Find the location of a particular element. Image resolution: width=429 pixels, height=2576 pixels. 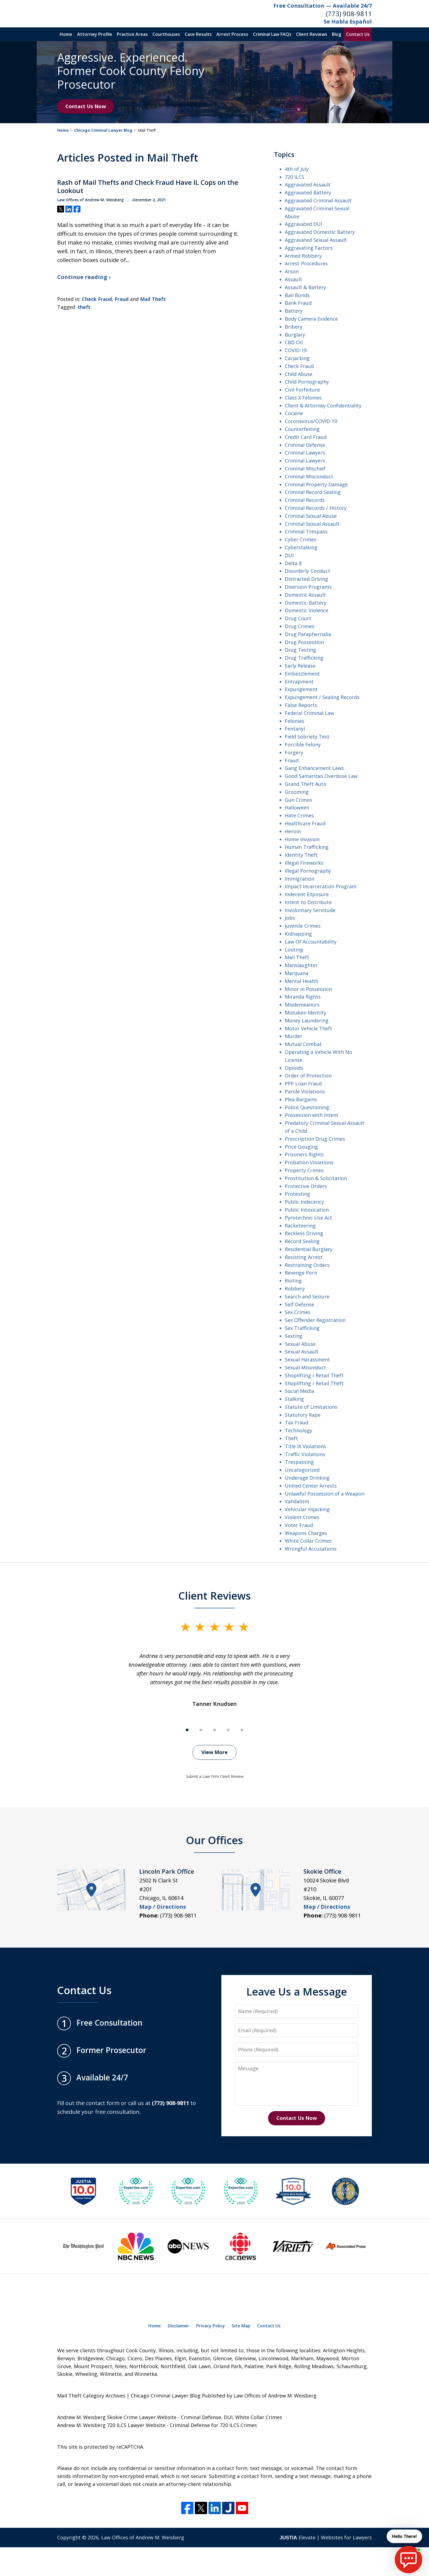

(773) 908-9811 is located at coordinates (349, 13).